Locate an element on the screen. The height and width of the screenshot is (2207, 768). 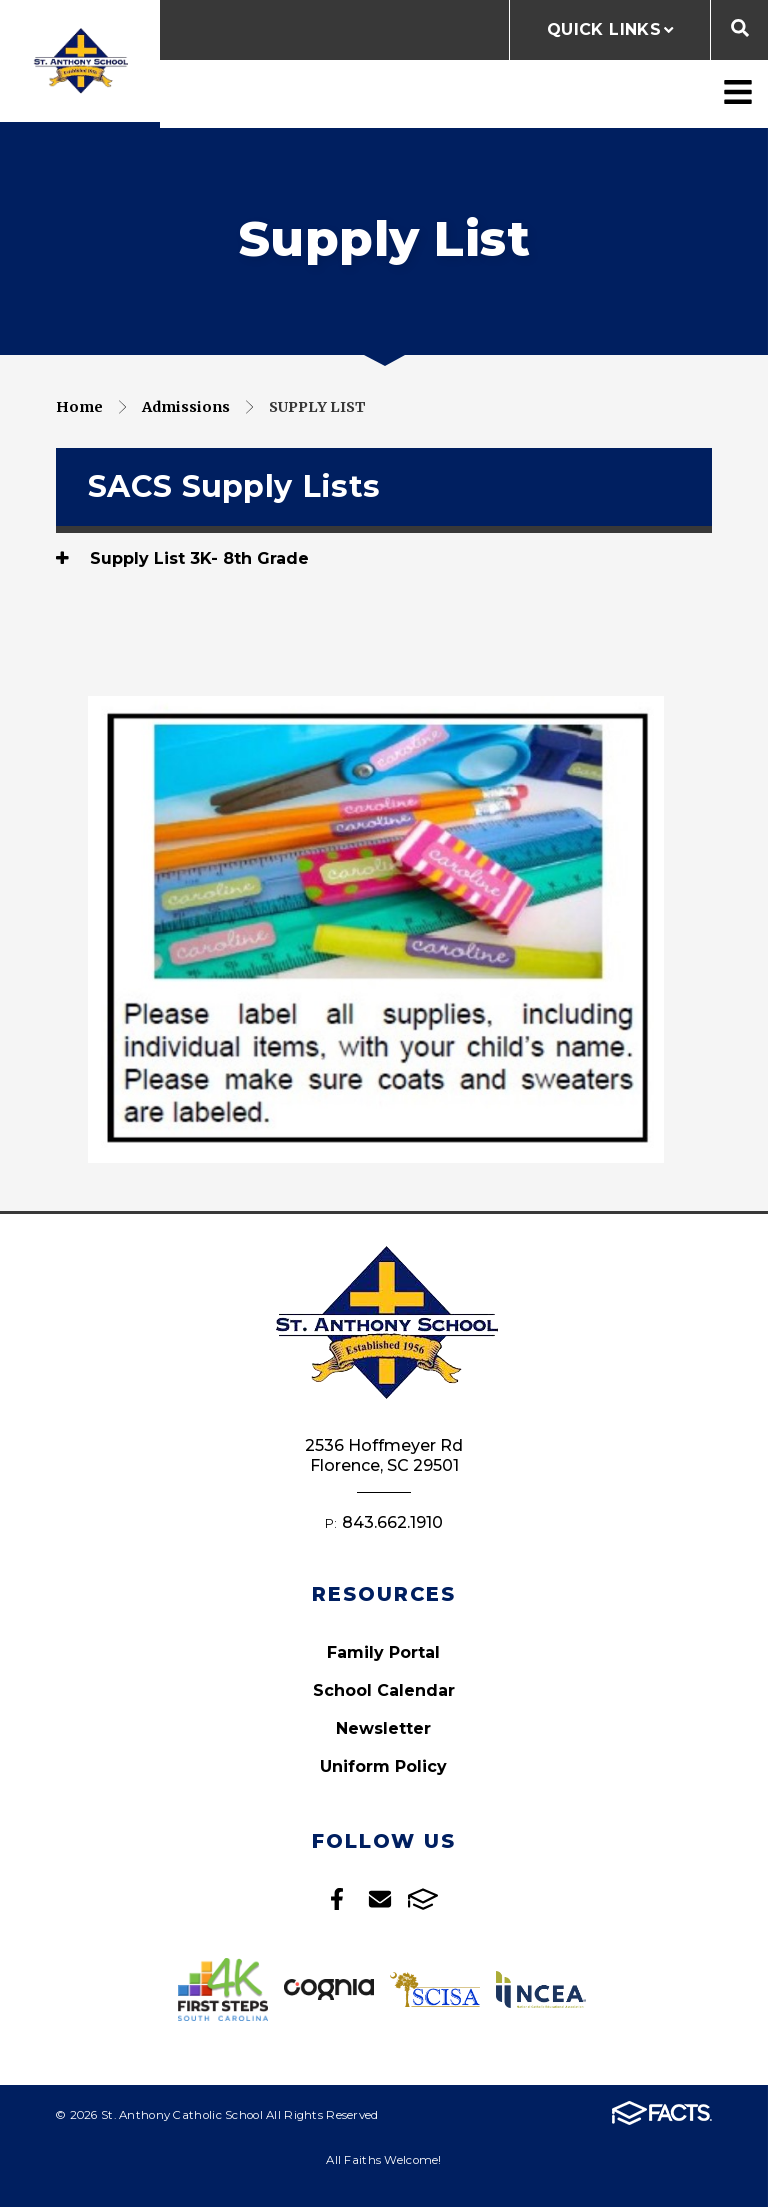
843.662.1910 is located at coordinates (392, 1522).